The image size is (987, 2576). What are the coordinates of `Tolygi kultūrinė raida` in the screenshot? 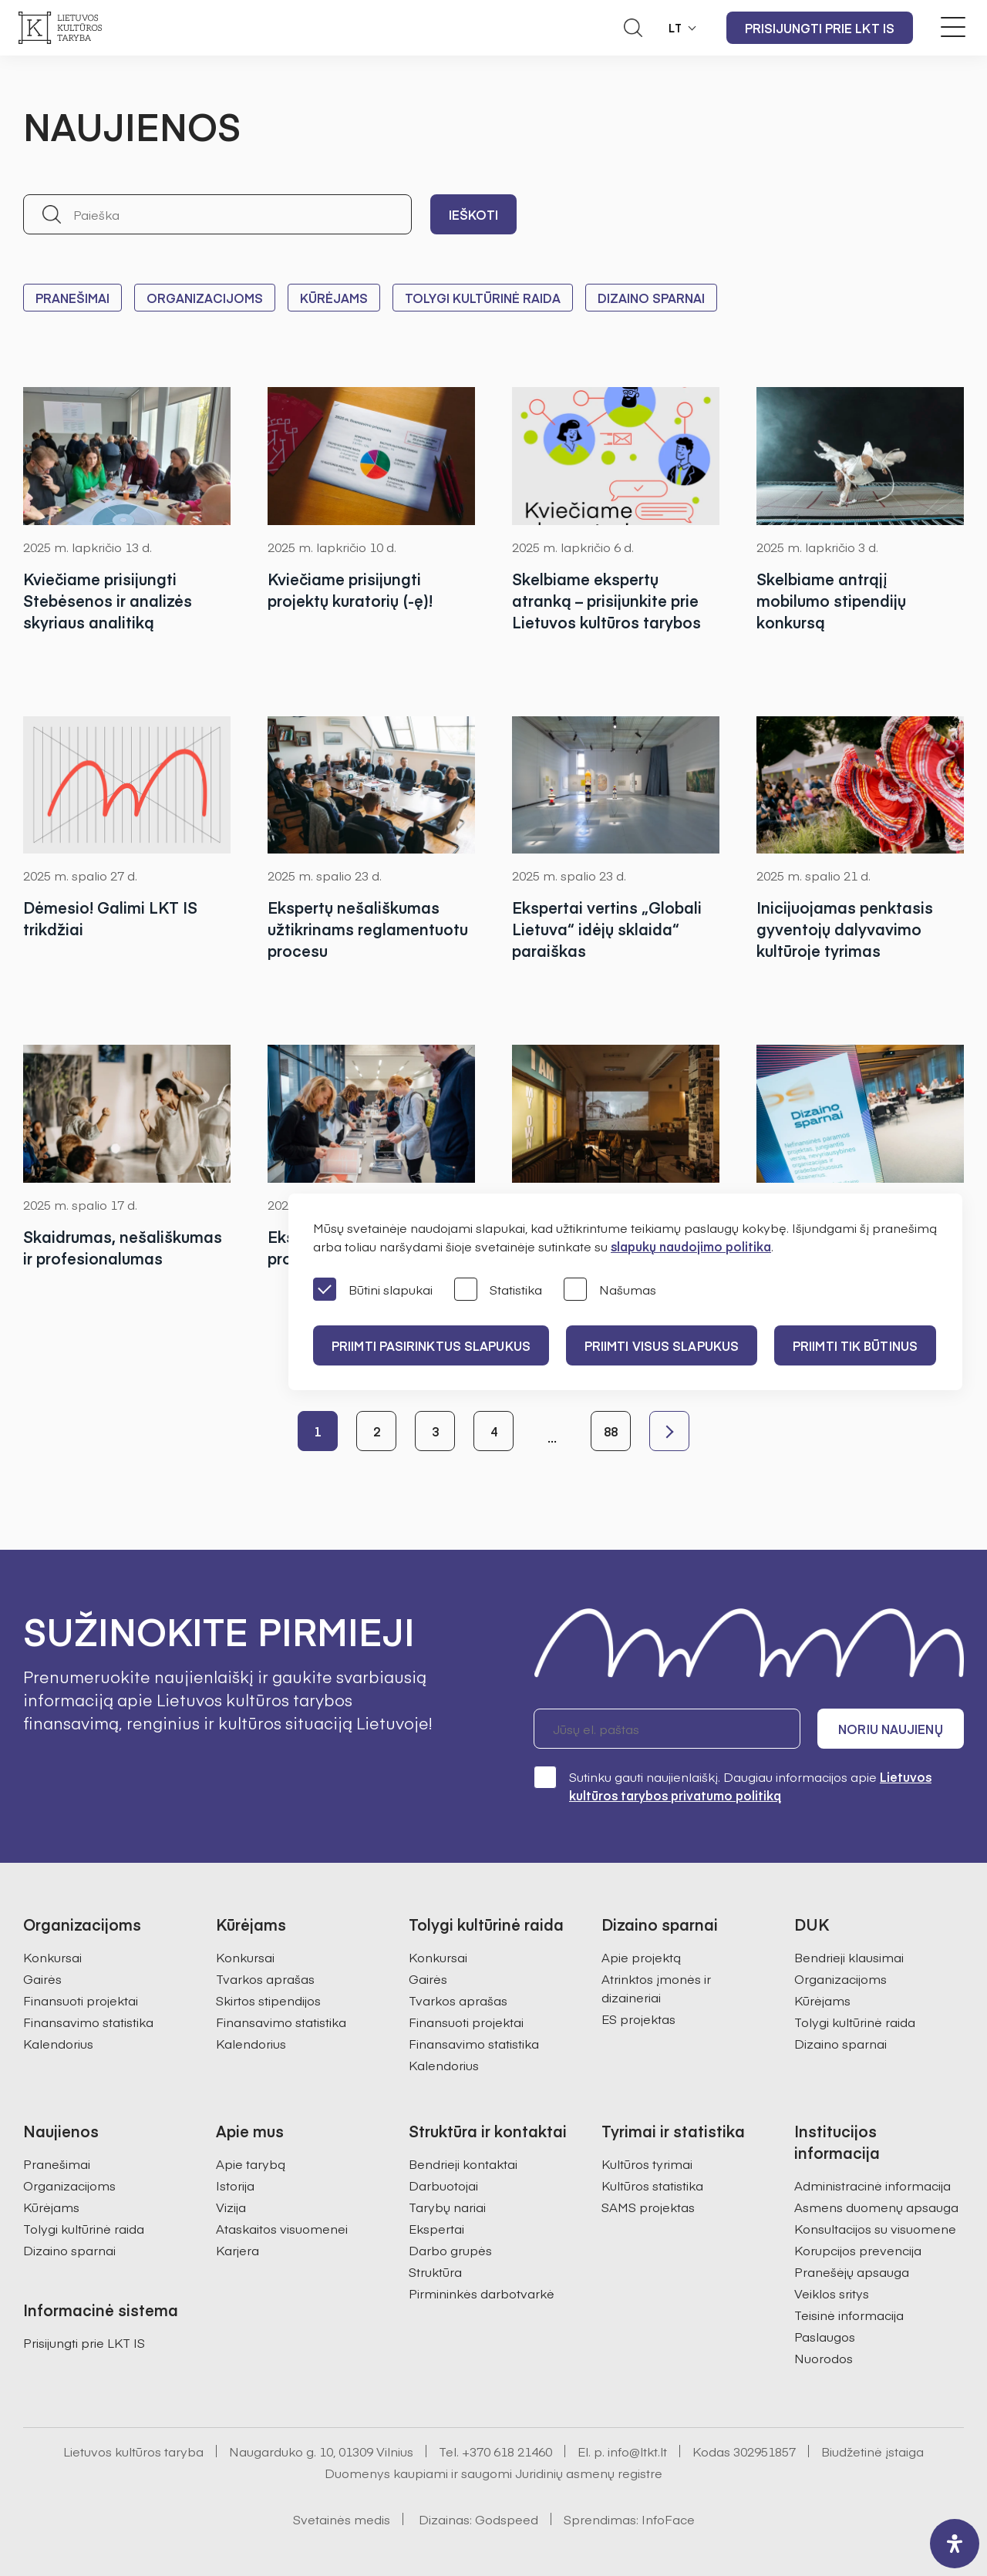 It's located at (483, 297).